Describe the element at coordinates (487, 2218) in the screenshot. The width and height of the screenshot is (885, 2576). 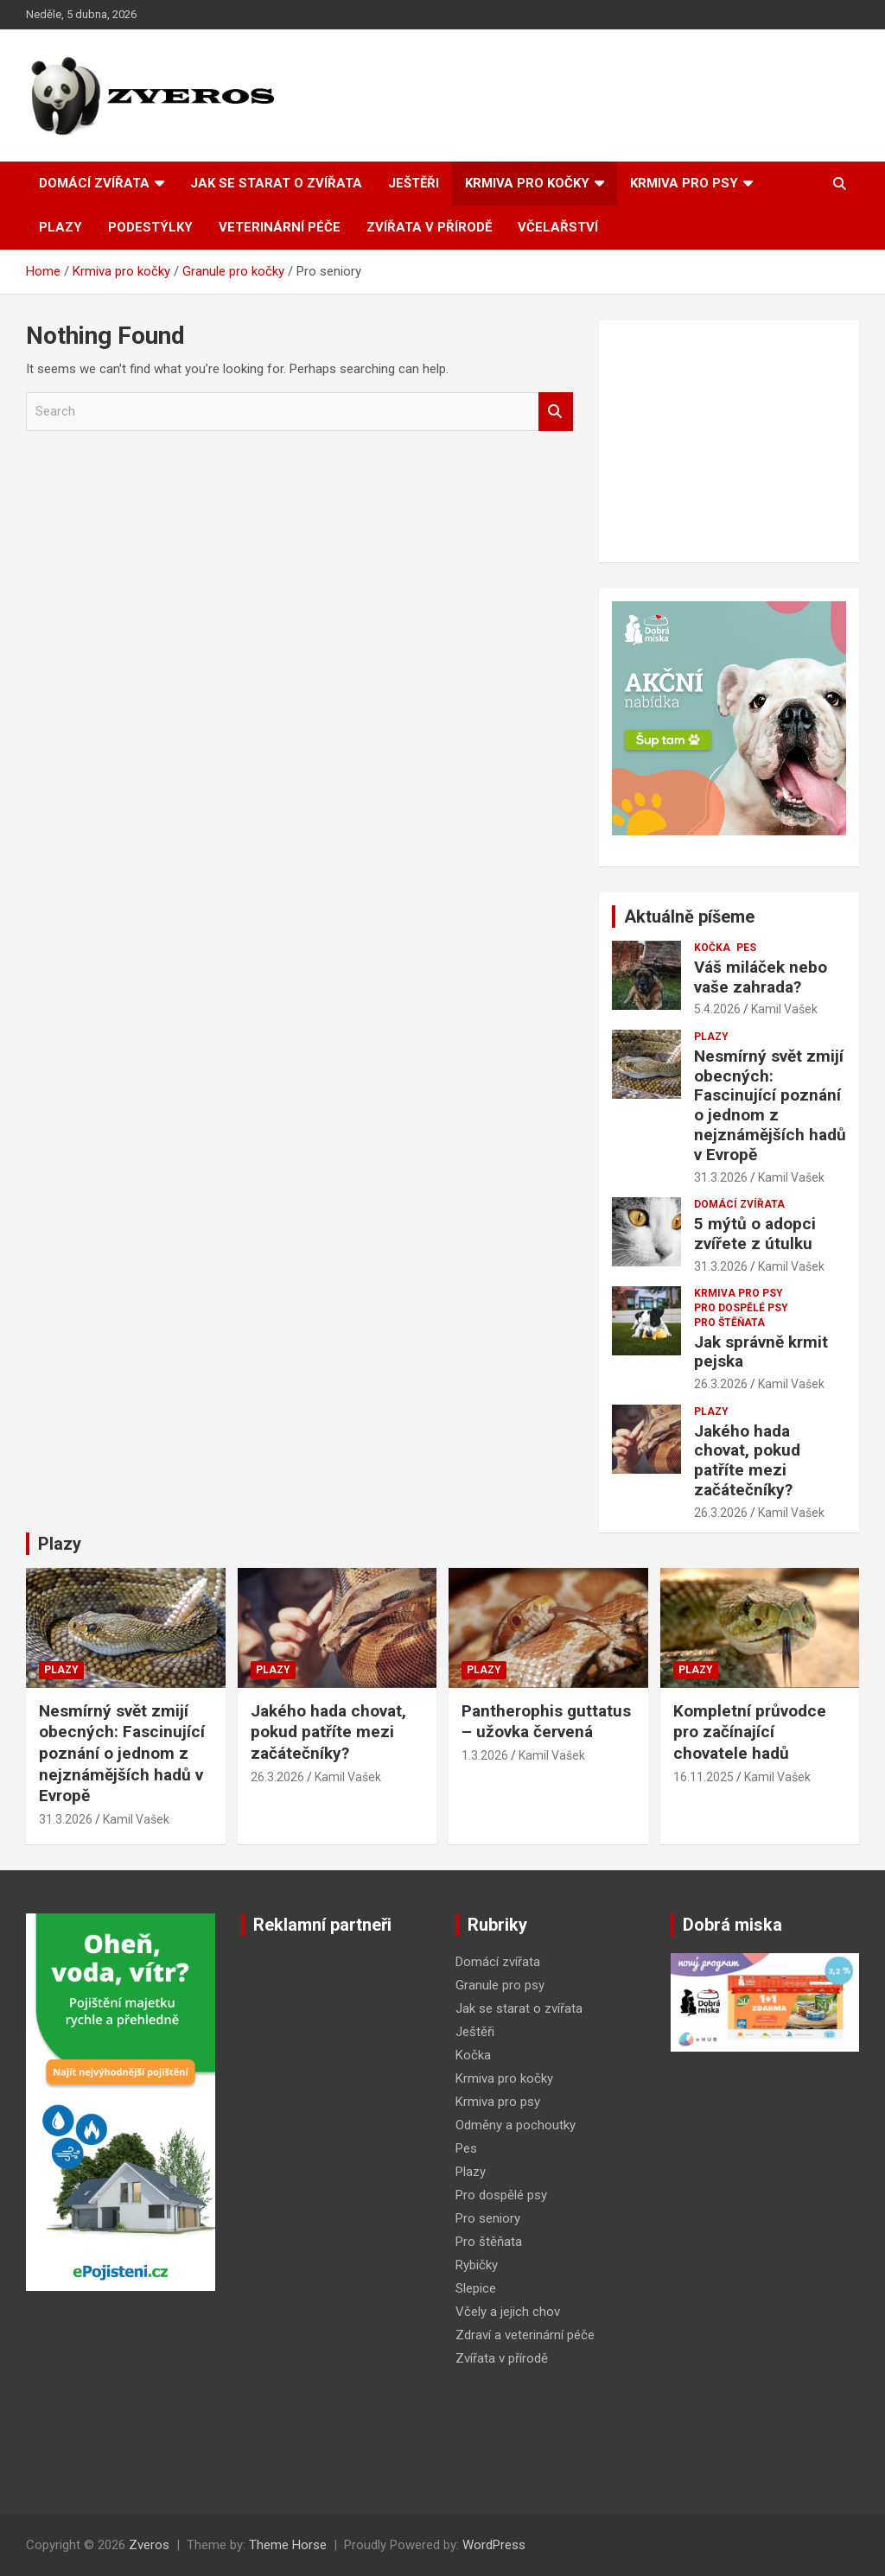
I see `Pro seniory` at that location.